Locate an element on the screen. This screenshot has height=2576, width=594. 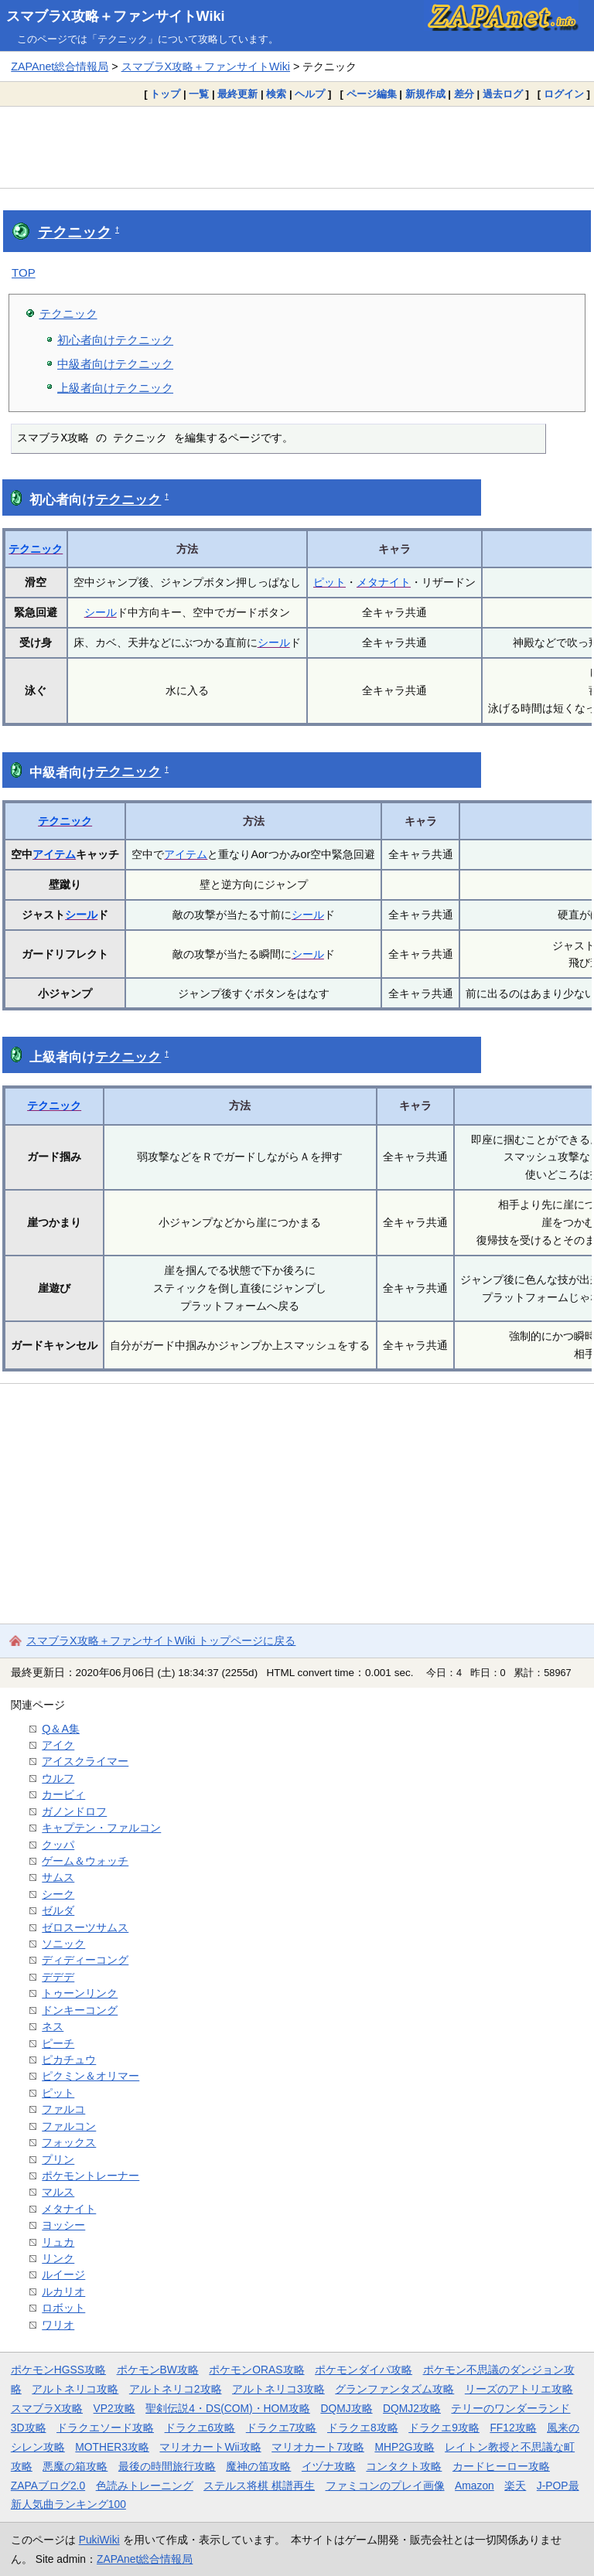
TOP is located at coordinates (24, 272).